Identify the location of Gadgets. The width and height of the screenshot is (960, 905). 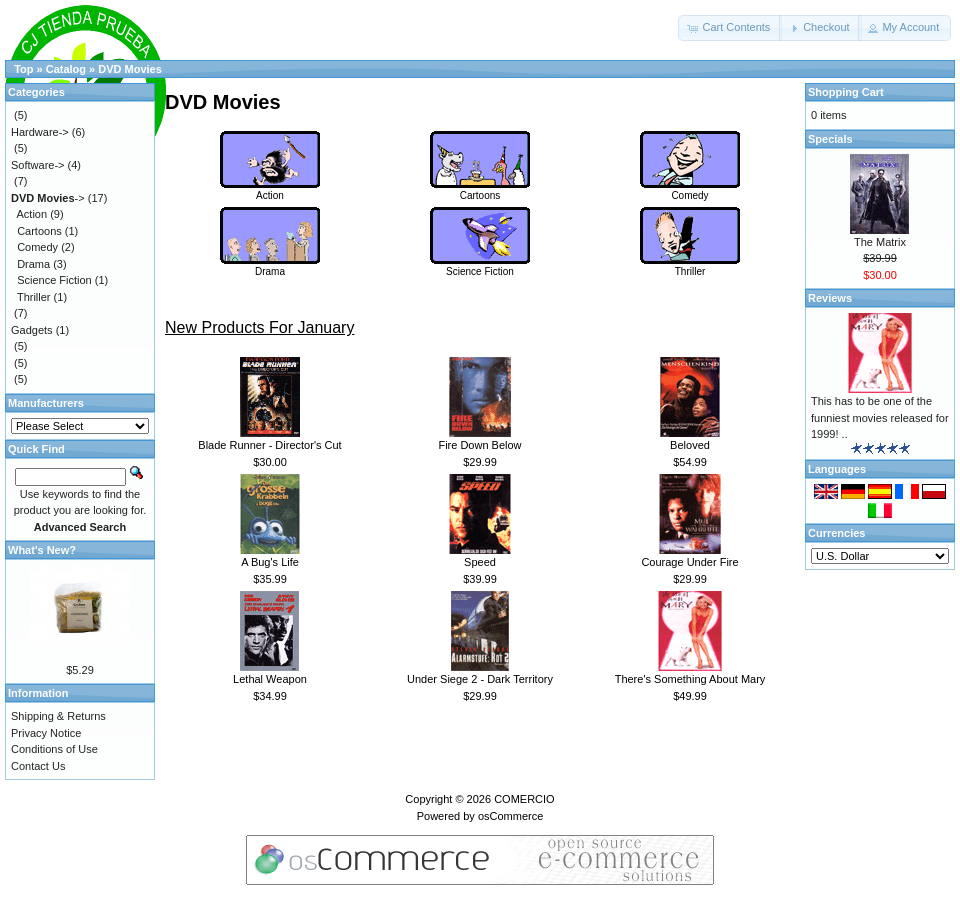
(32, 330).